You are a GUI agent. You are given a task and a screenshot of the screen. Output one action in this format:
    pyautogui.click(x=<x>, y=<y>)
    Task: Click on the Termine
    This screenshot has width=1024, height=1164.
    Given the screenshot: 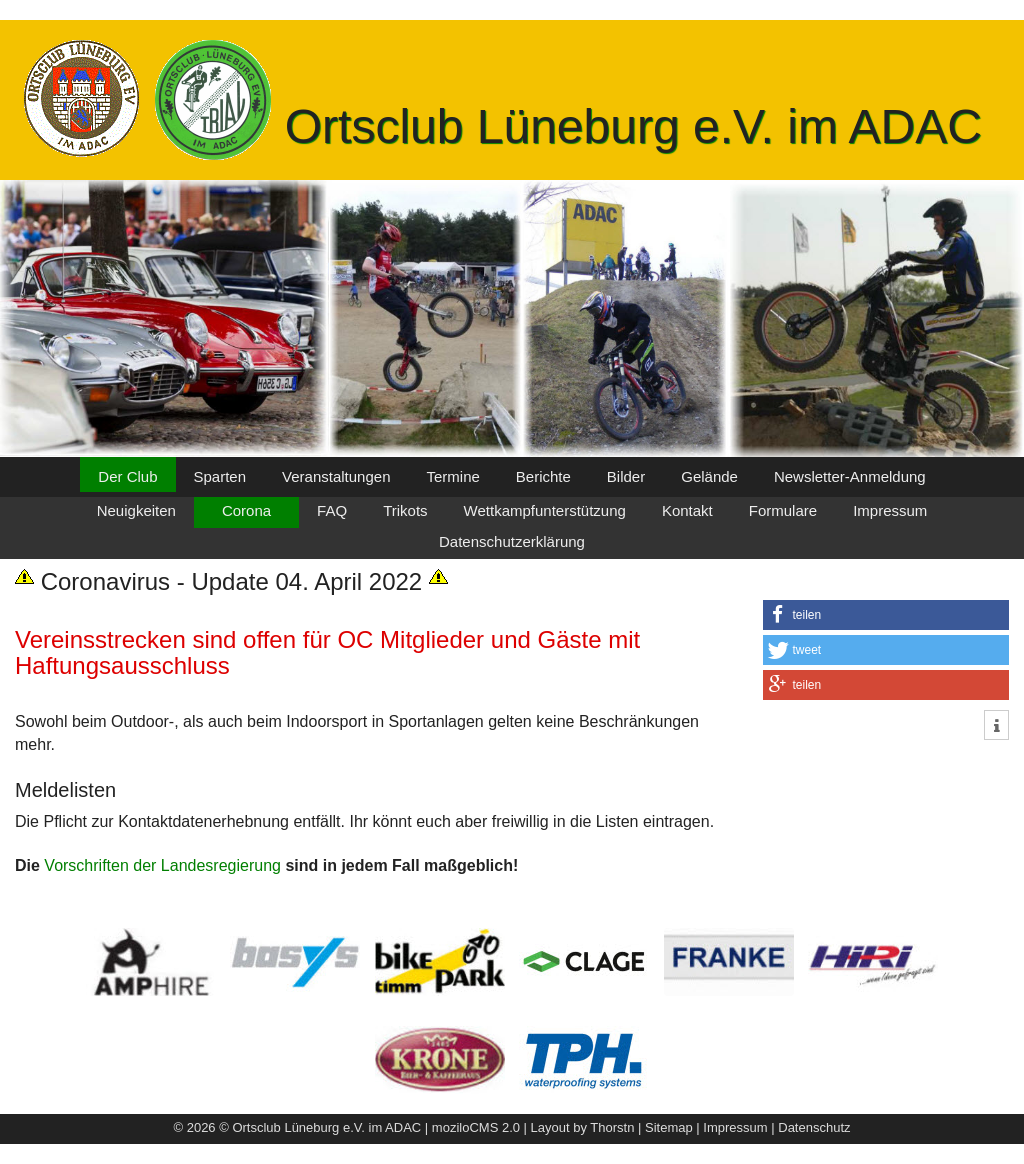 What is the action you would take?
    pyautogui.click(x=452, y=476)
    